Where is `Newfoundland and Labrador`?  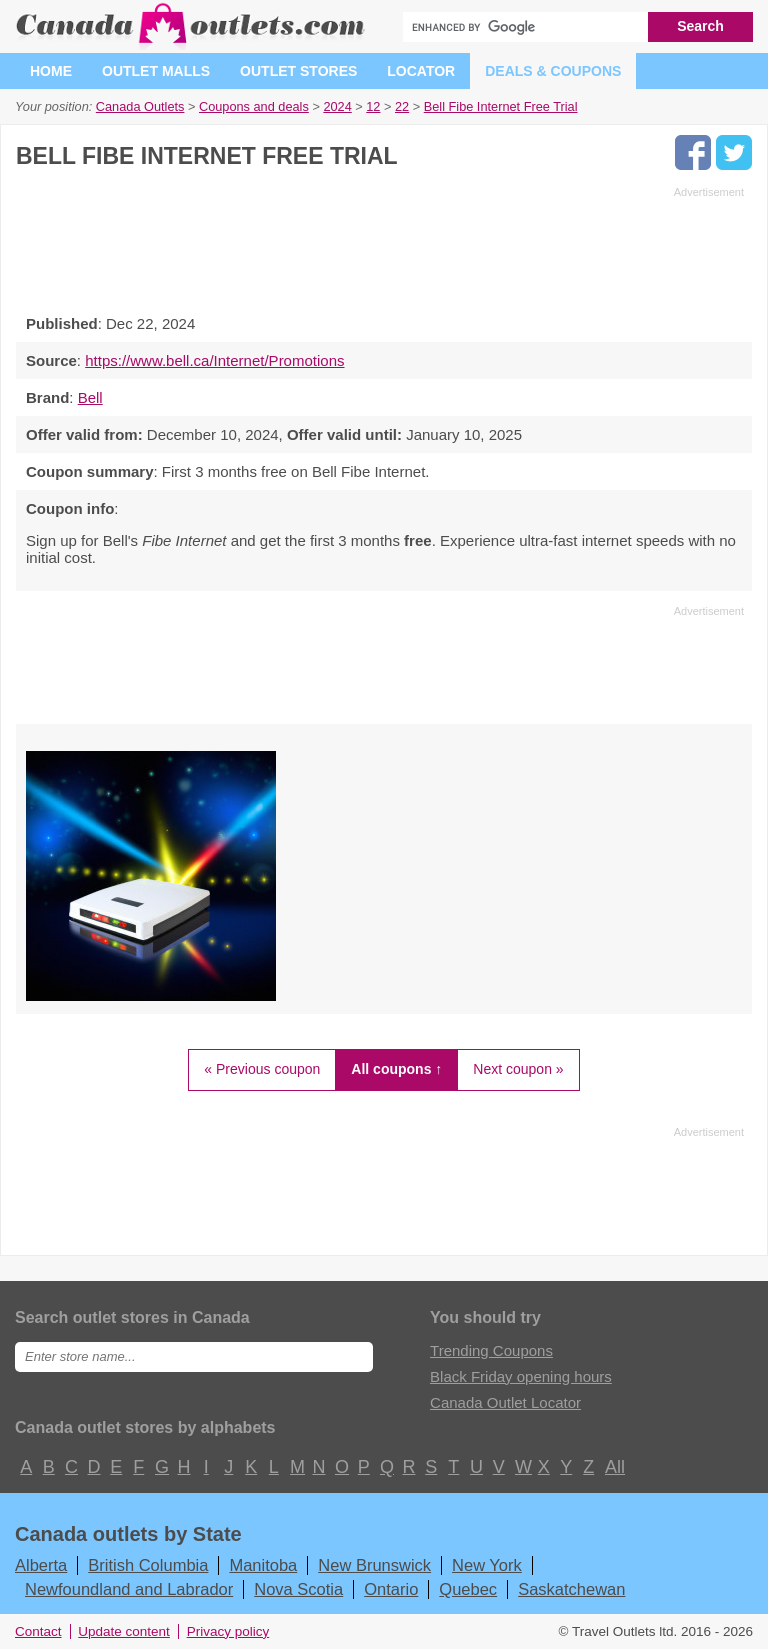
Newfoundland and Labrador is located at coordinates (129, 1589).